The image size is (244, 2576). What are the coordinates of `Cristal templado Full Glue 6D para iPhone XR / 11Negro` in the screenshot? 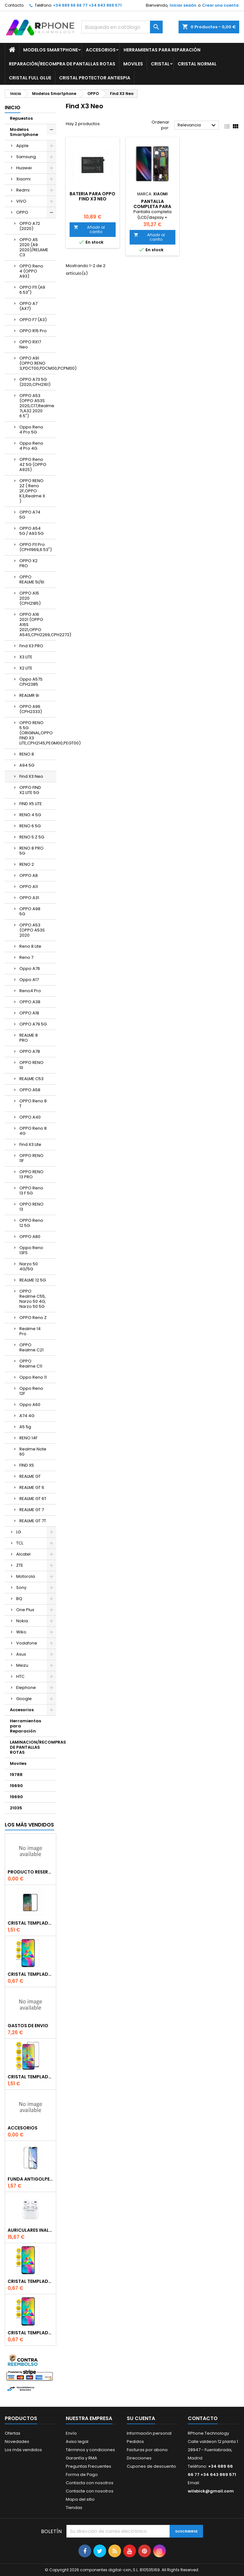 It's located at (30, 2076).